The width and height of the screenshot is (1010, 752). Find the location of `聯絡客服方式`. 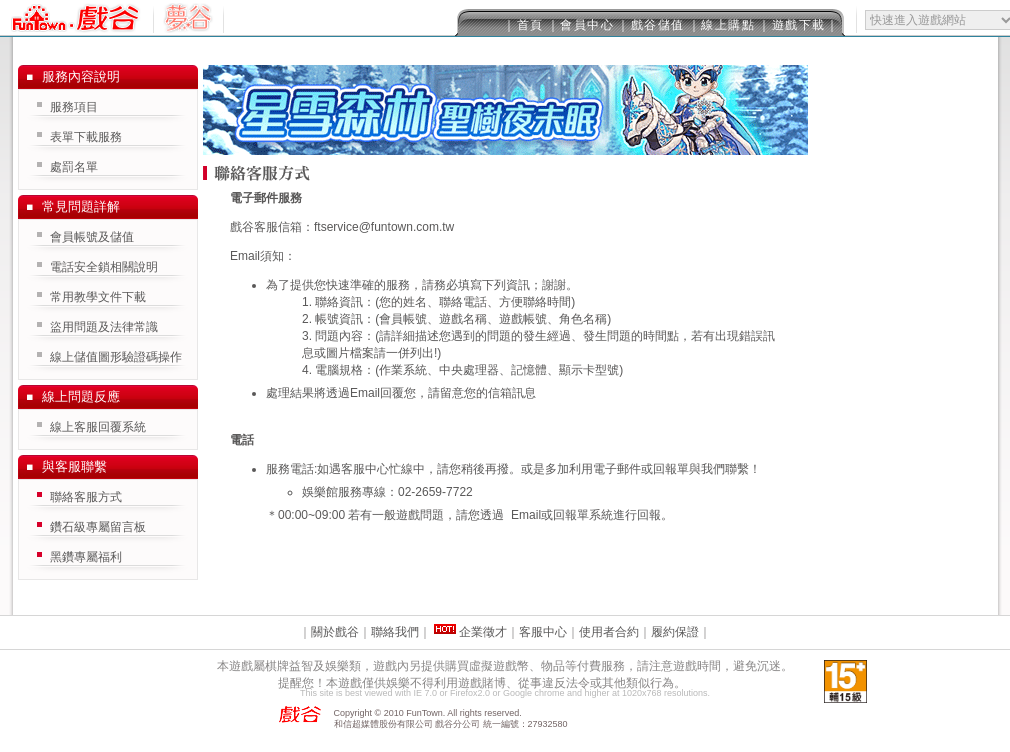

聯絡客服方式 is located at coordinates (86, 497).